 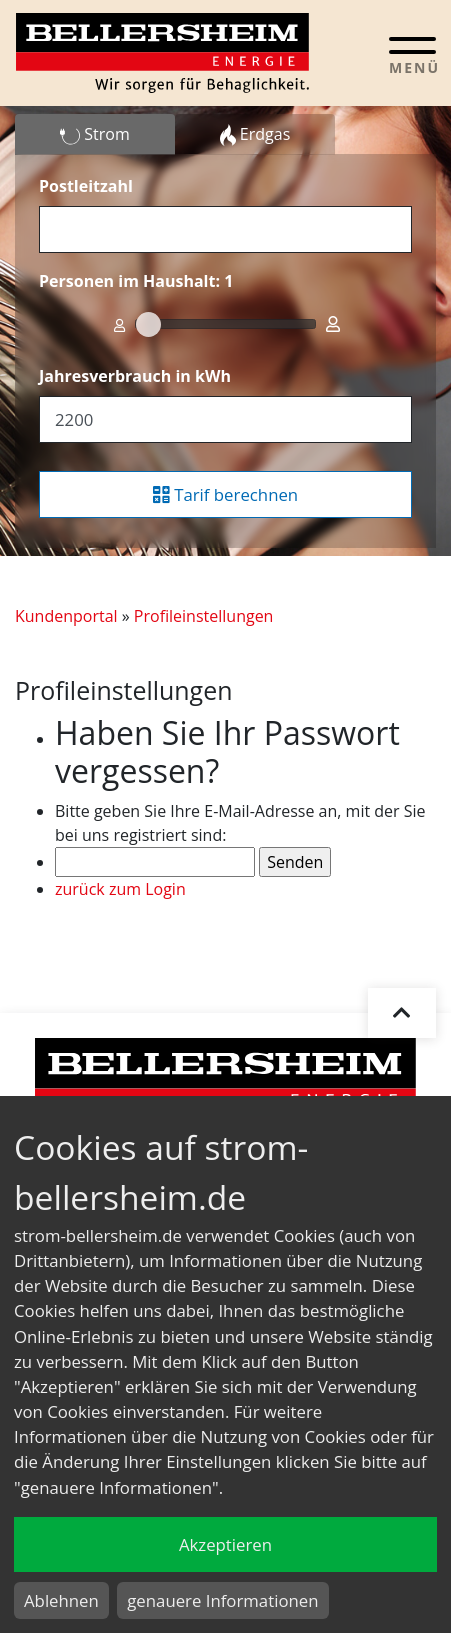 What do you see at coordinates (95, 135) in the screenshot?
I see `Strom [tab]` at bounding box center [95, 135].